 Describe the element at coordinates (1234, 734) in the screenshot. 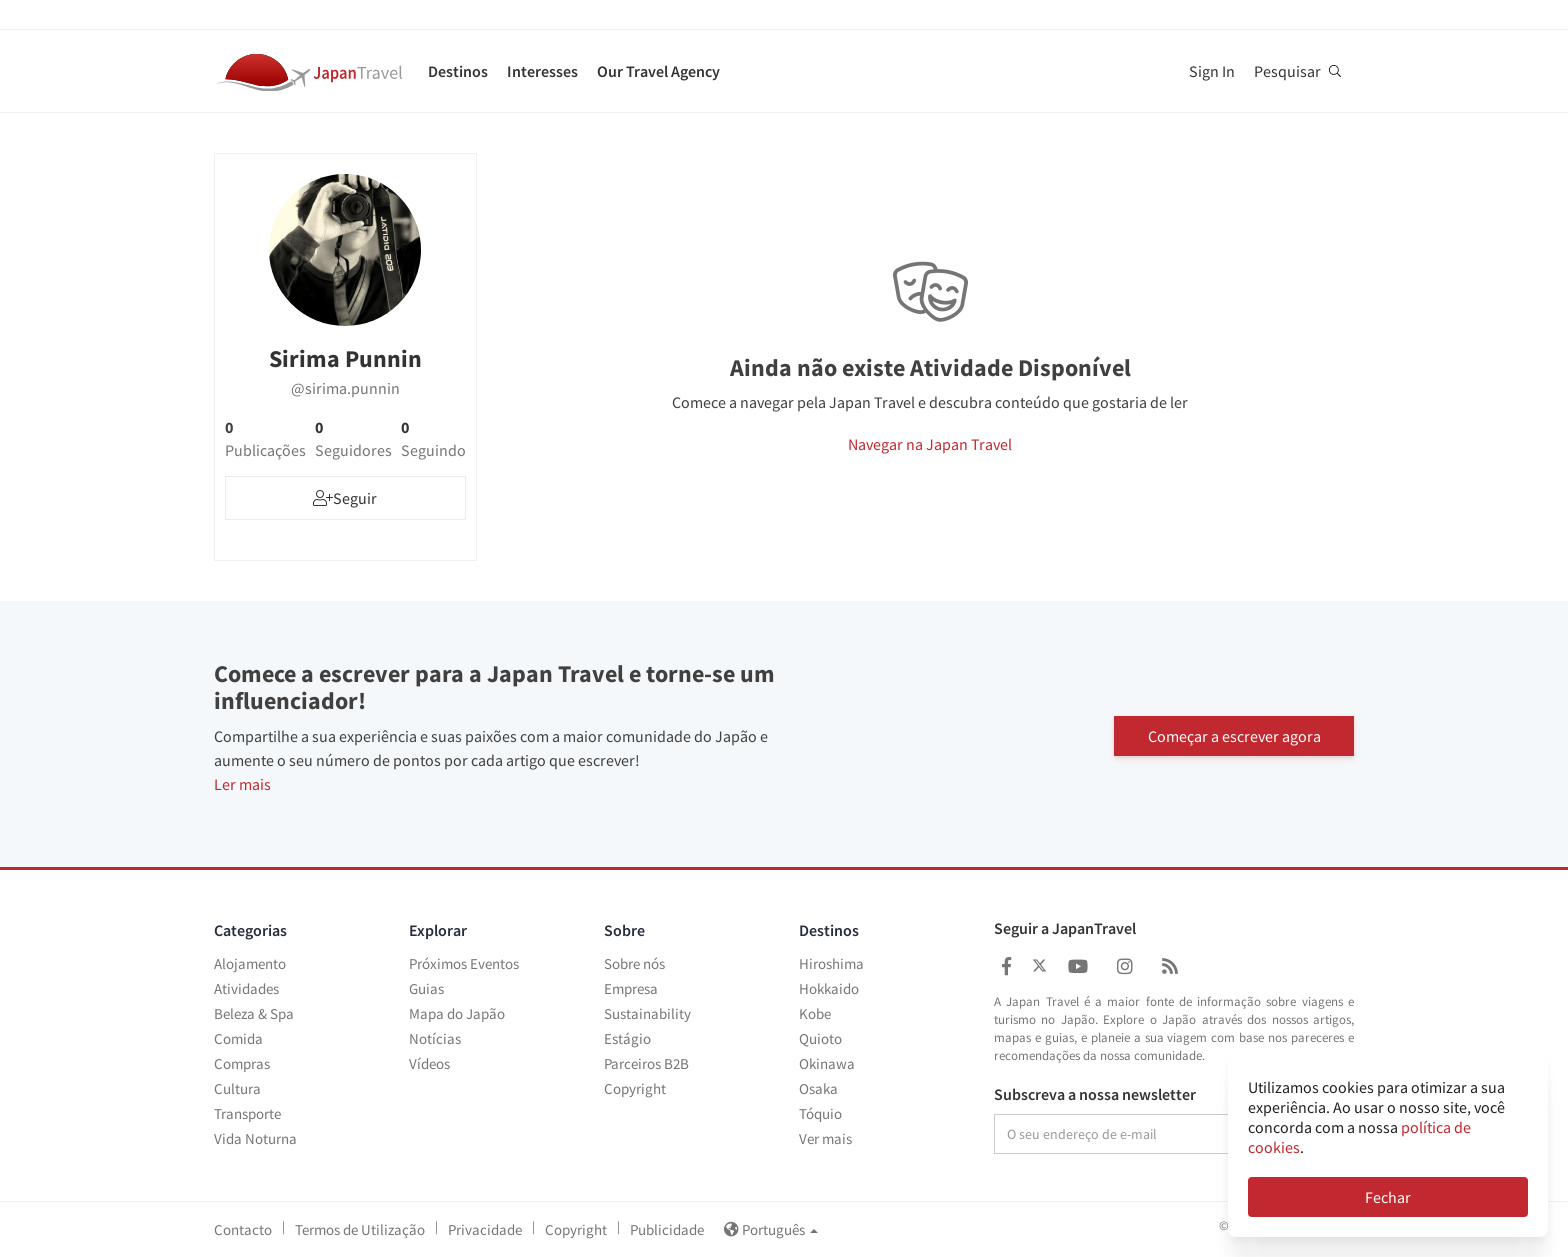

I see `Começar a escrever agora` at that location.